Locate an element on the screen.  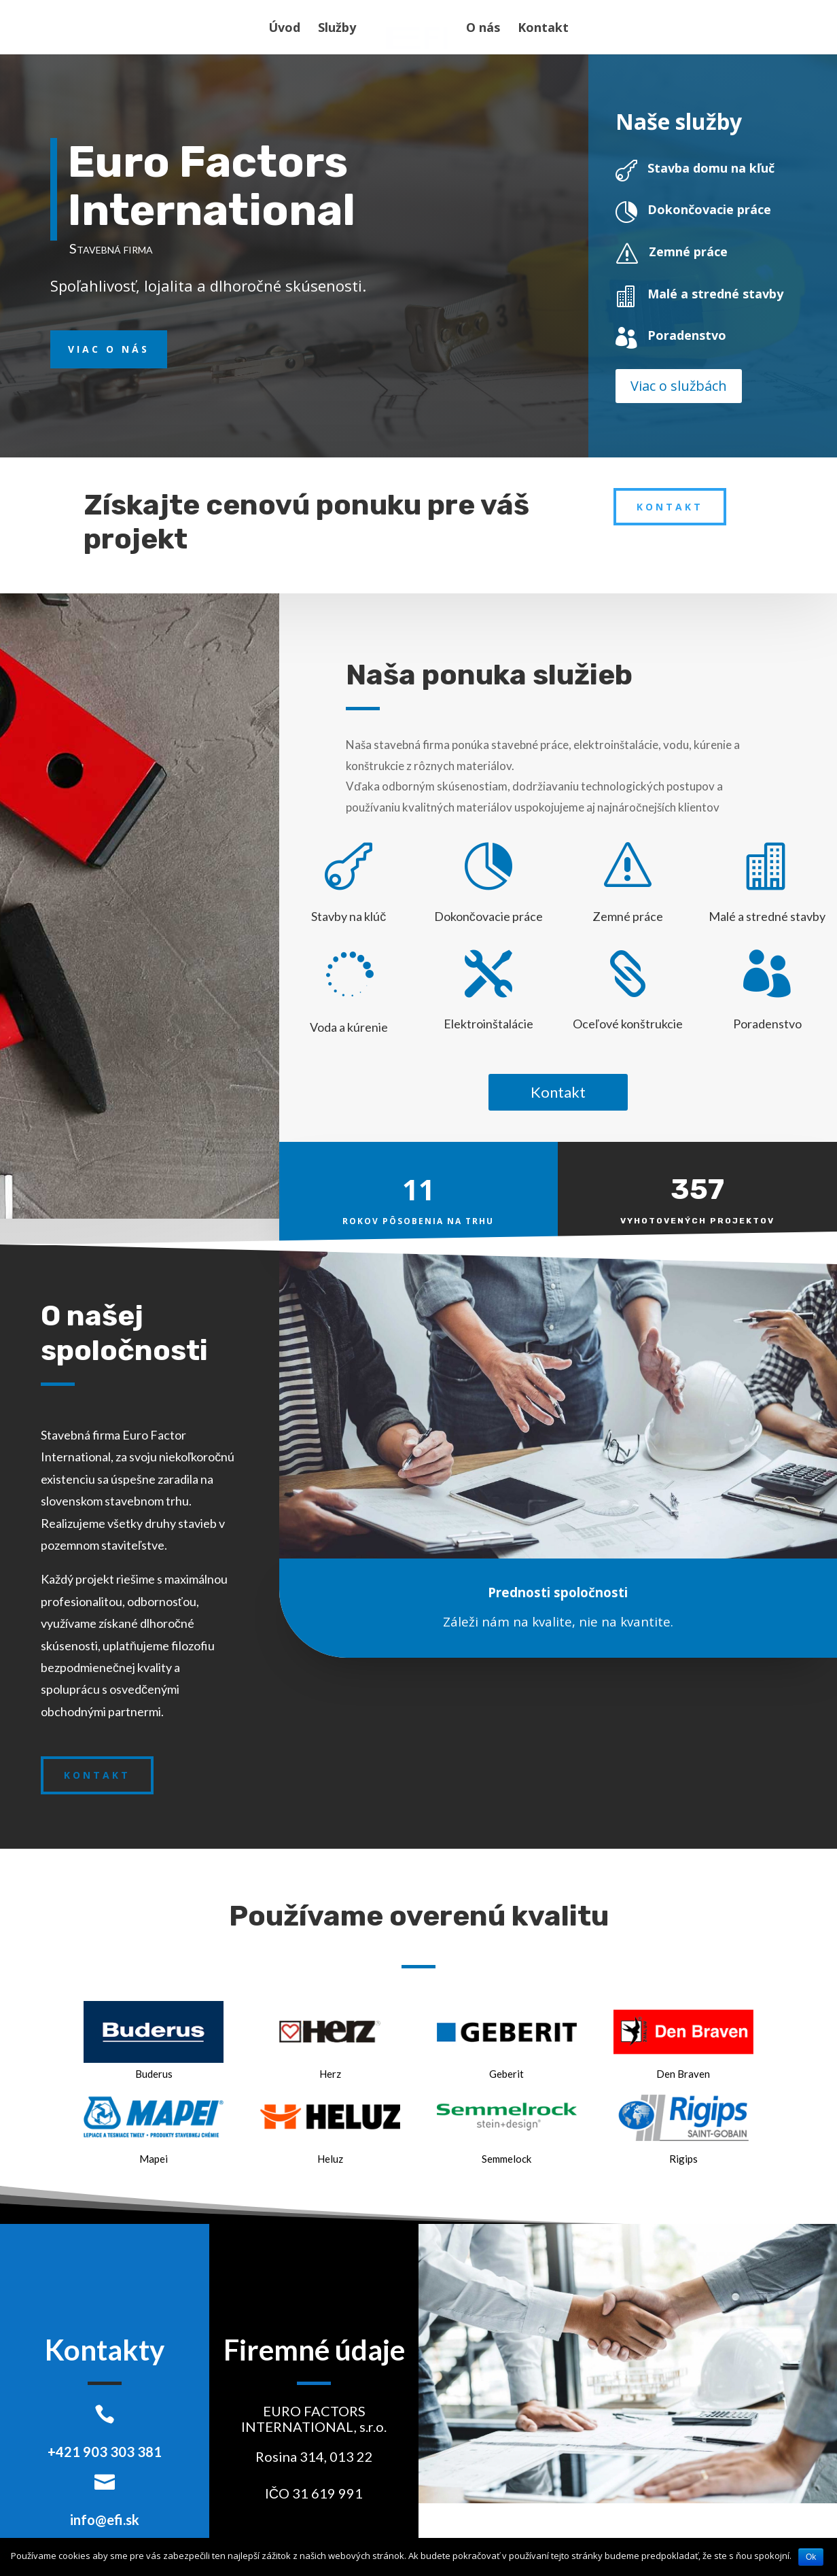
Semmelock is located at coordinates (506, 2159).